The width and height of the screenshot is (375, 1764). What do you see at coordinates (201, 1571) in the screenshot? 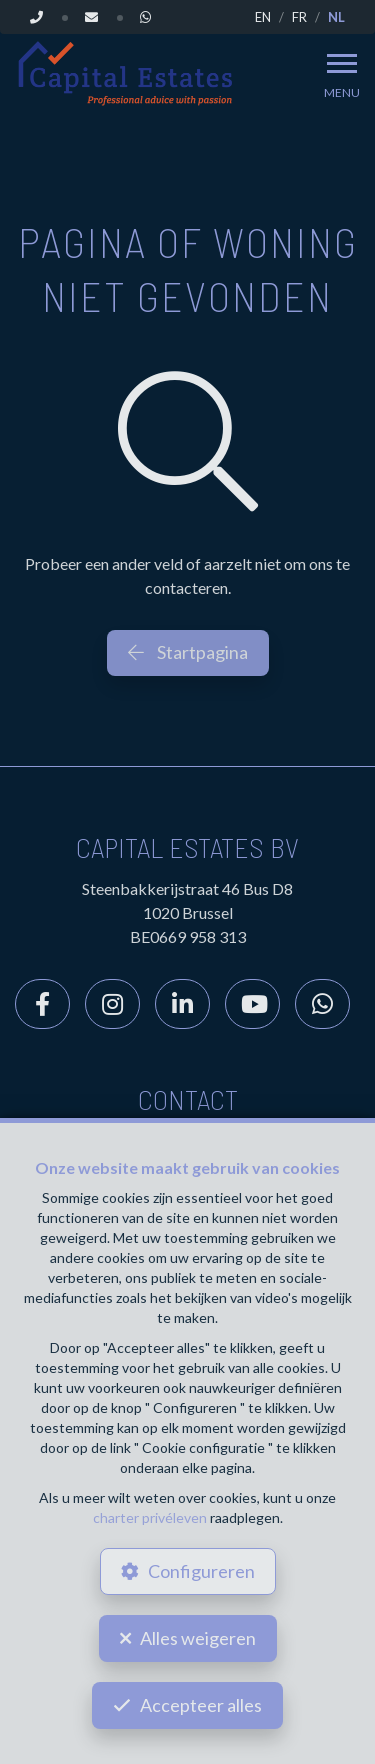
I see `Configureren` at bounding box center [201, 1571].